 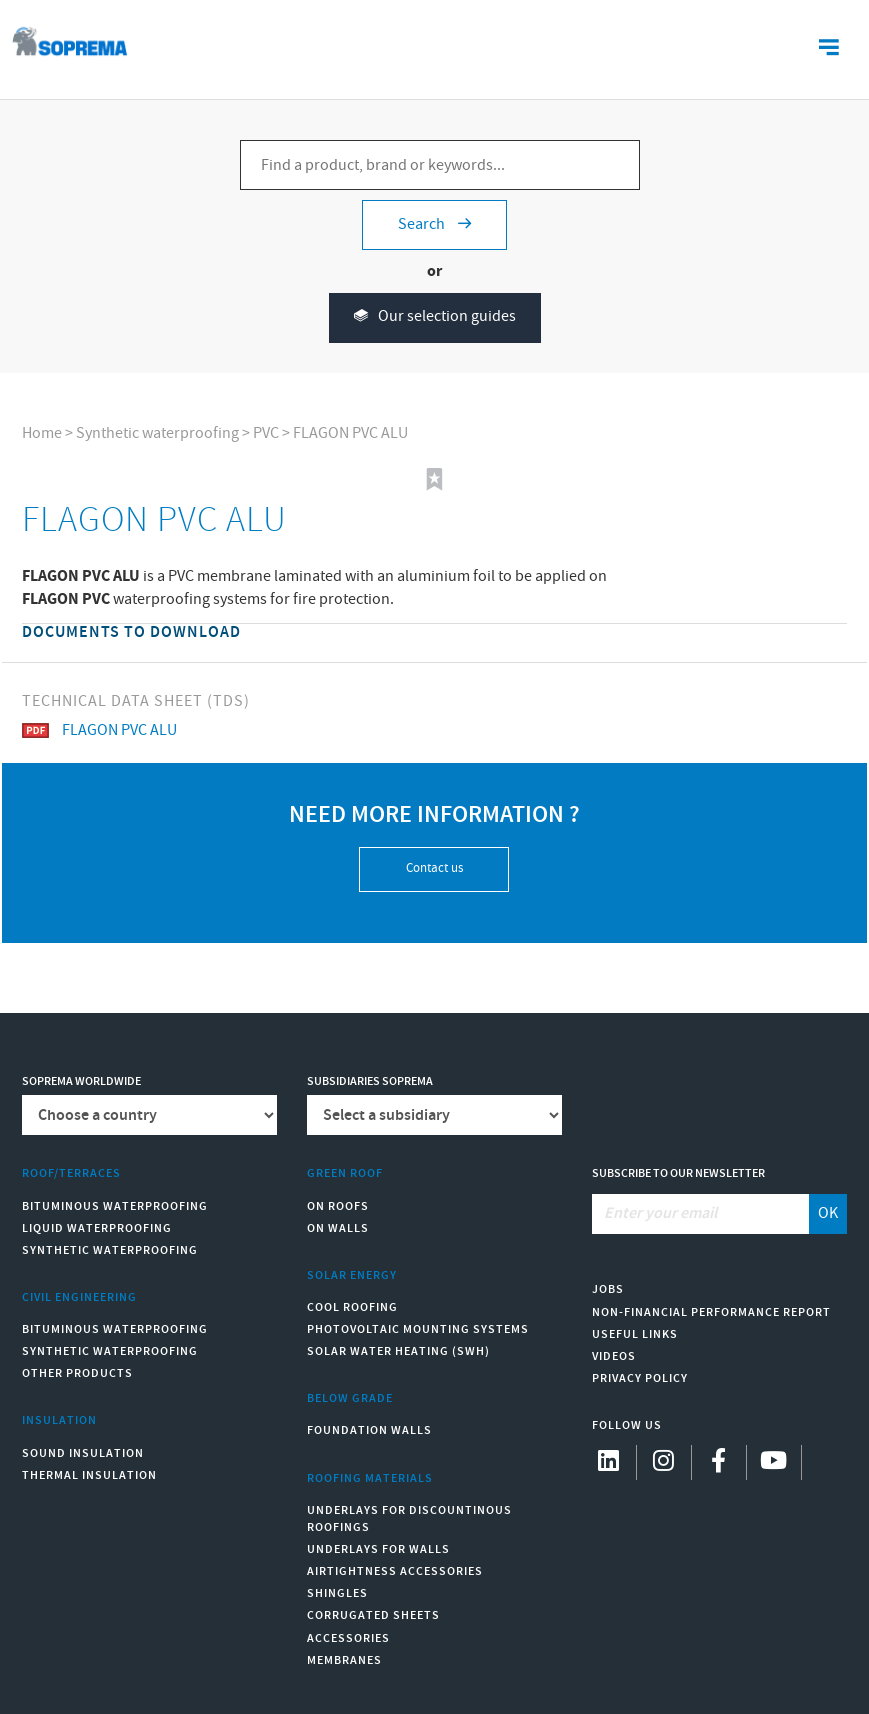 I want to click on Accessories, so click(x=348, y=1638).